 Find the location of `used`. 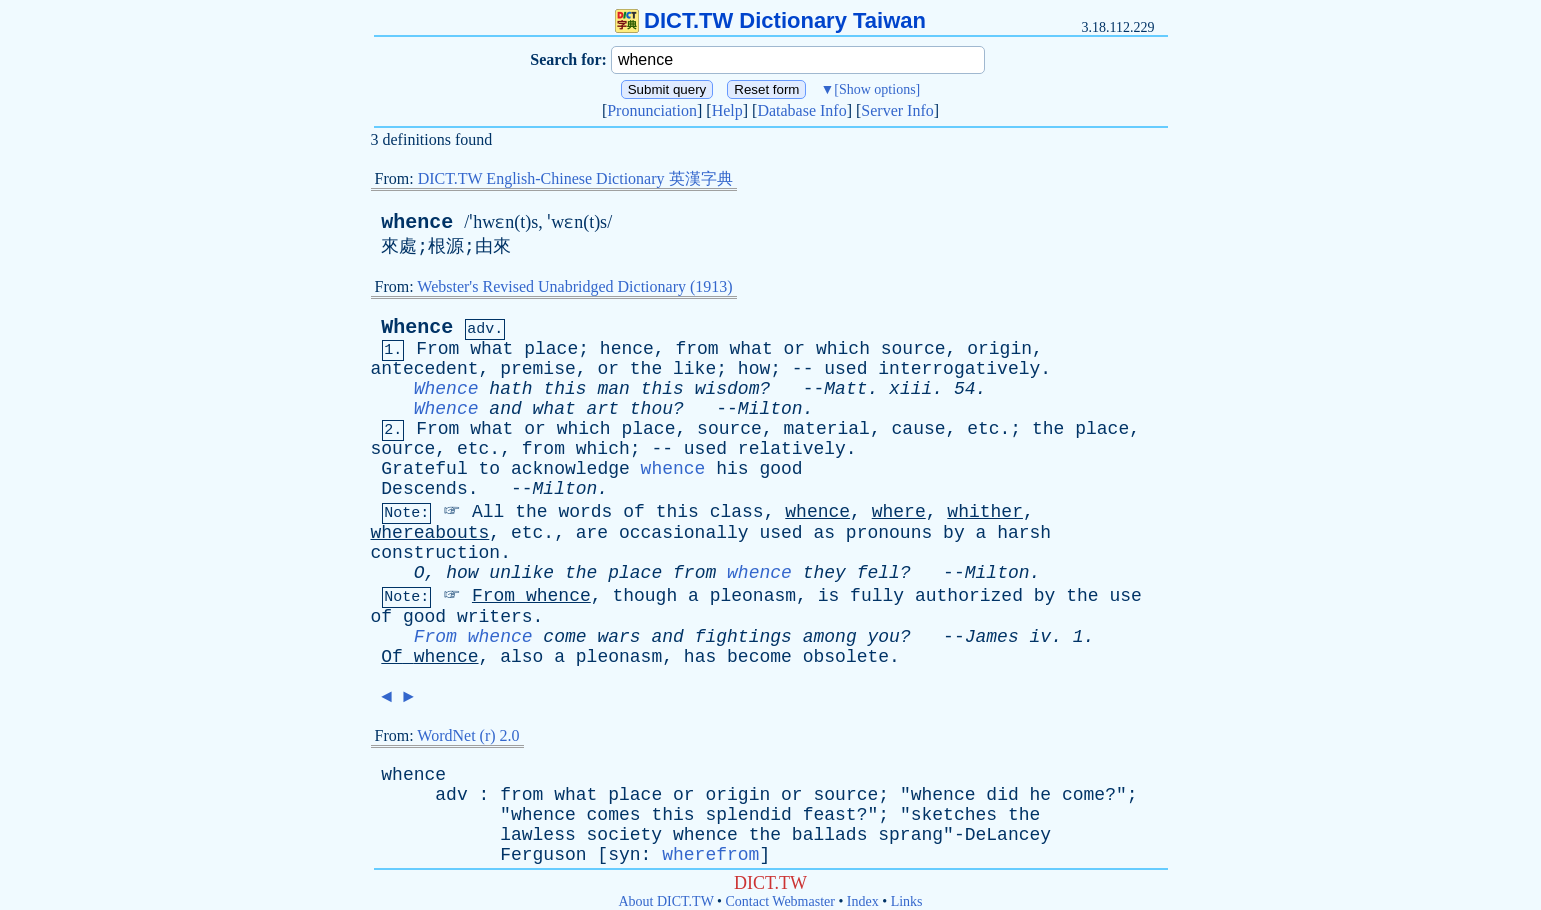

used is located at coordinates (845, 369).